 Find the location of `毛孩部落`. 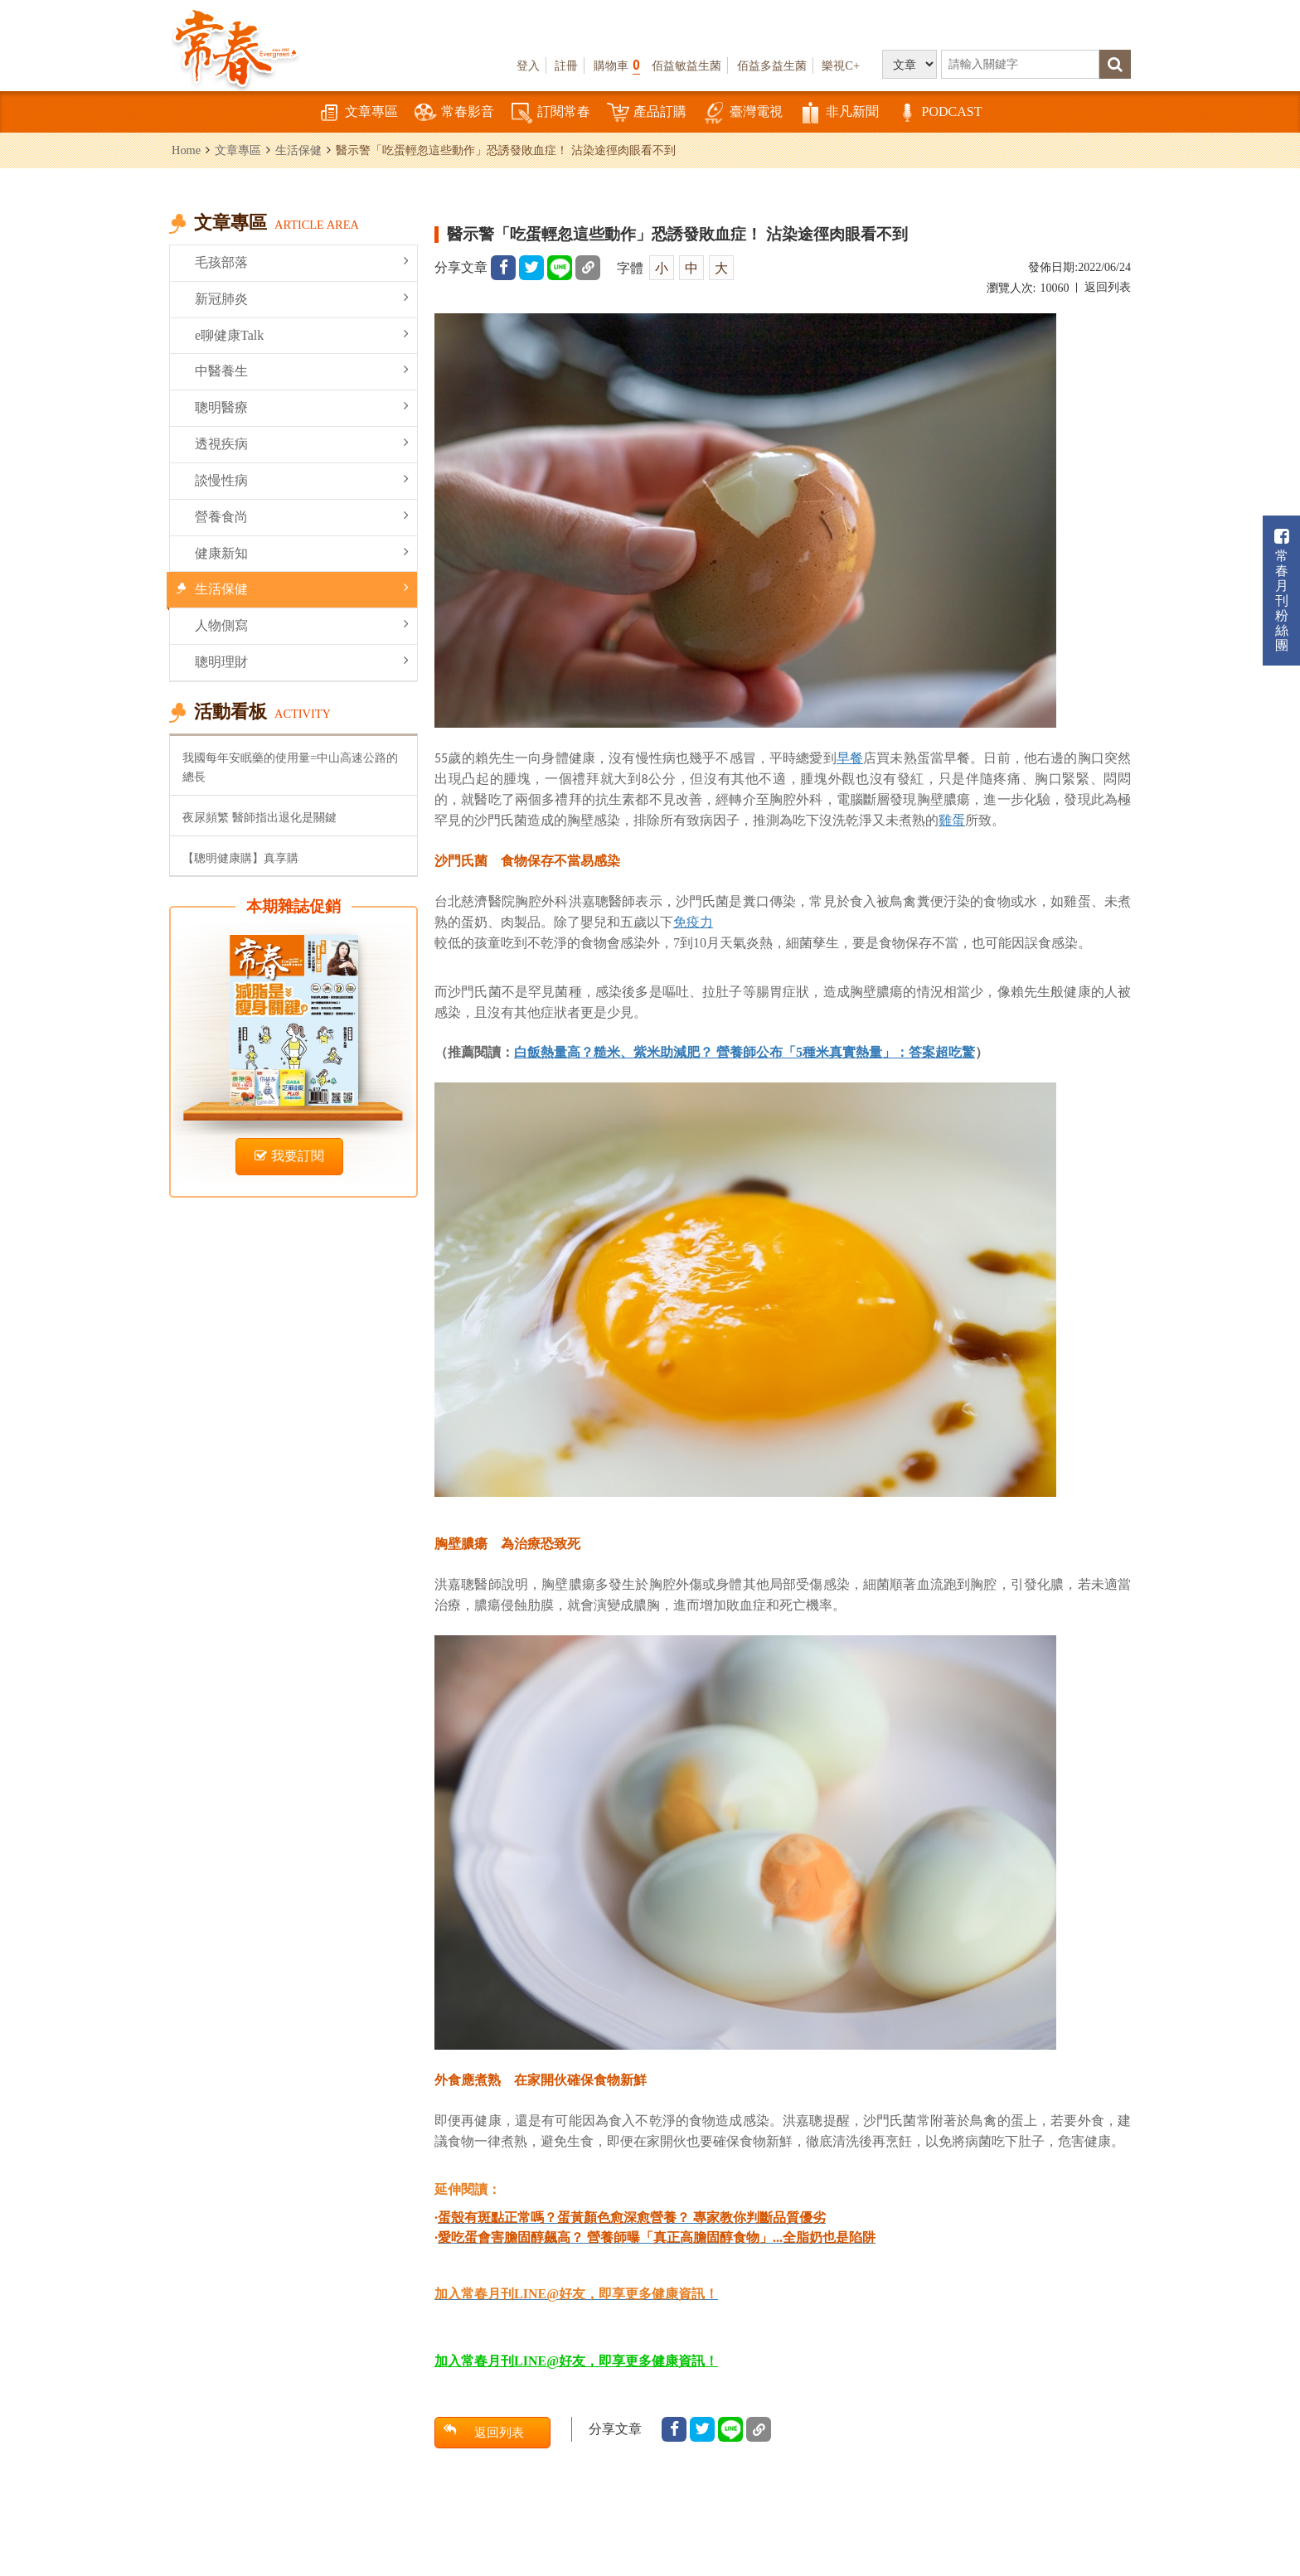

毛孩部落 is located at coordinates (302, 261).